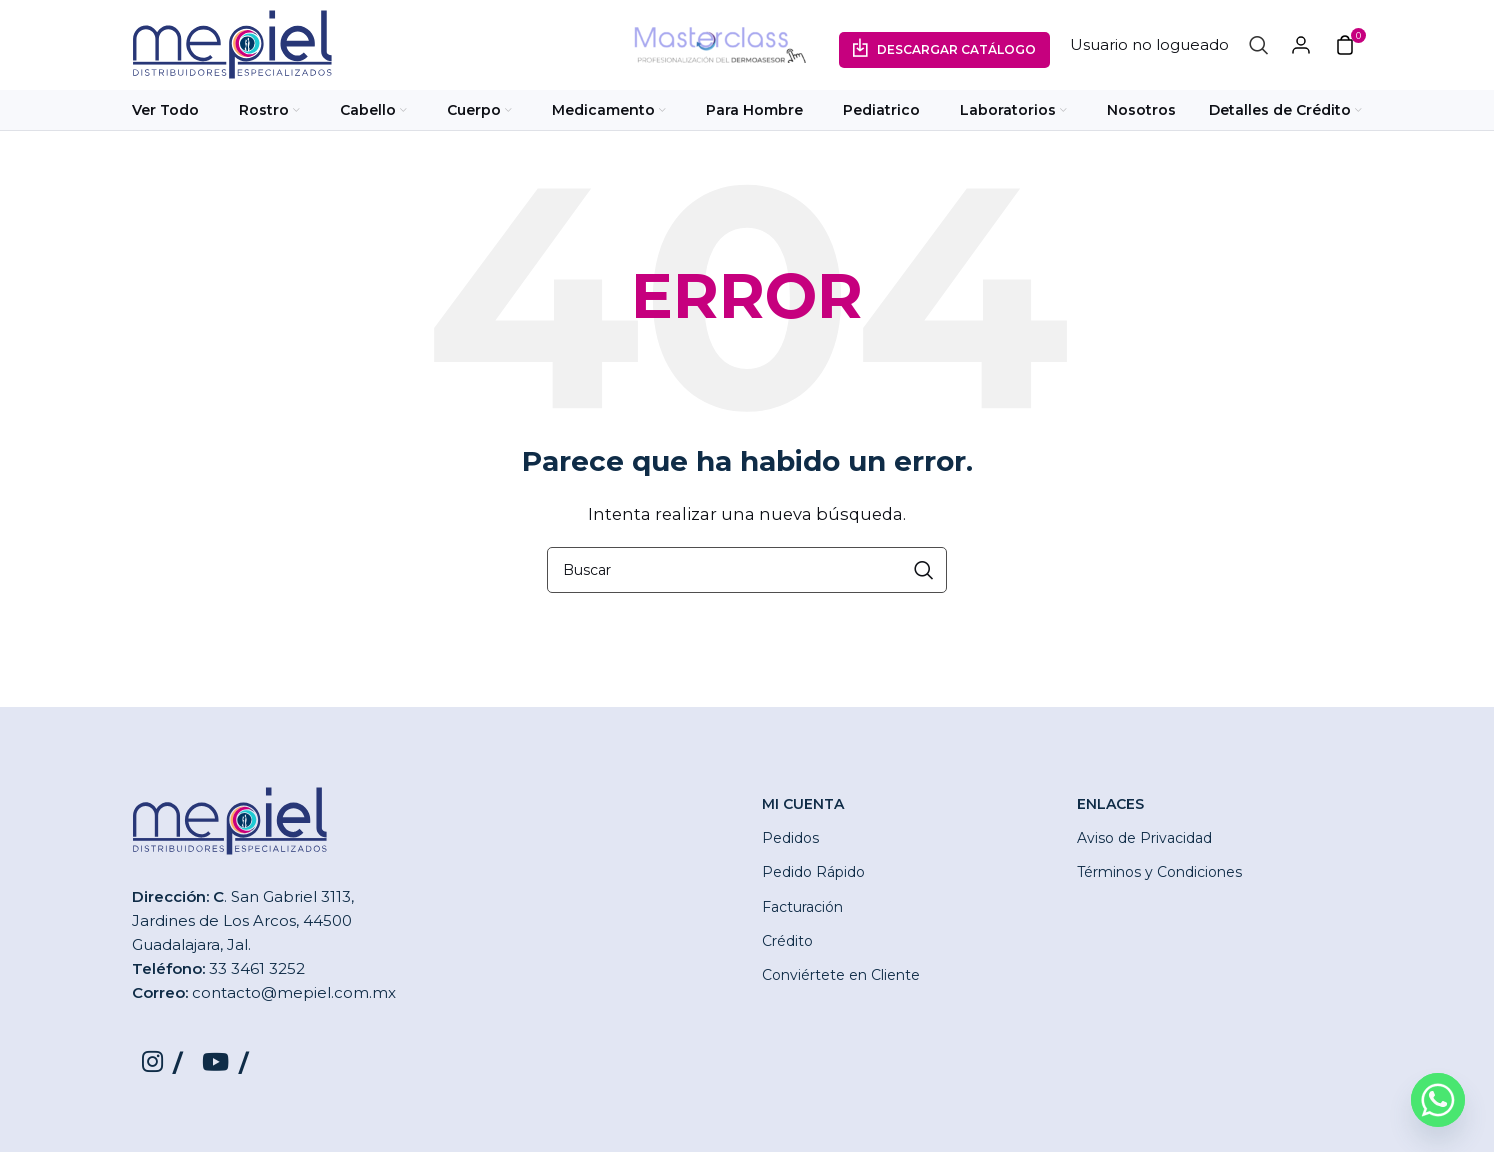  Describe the element at coordinates (956, 49) in the screenshot. I see `Descargar Catálogo` at that location.